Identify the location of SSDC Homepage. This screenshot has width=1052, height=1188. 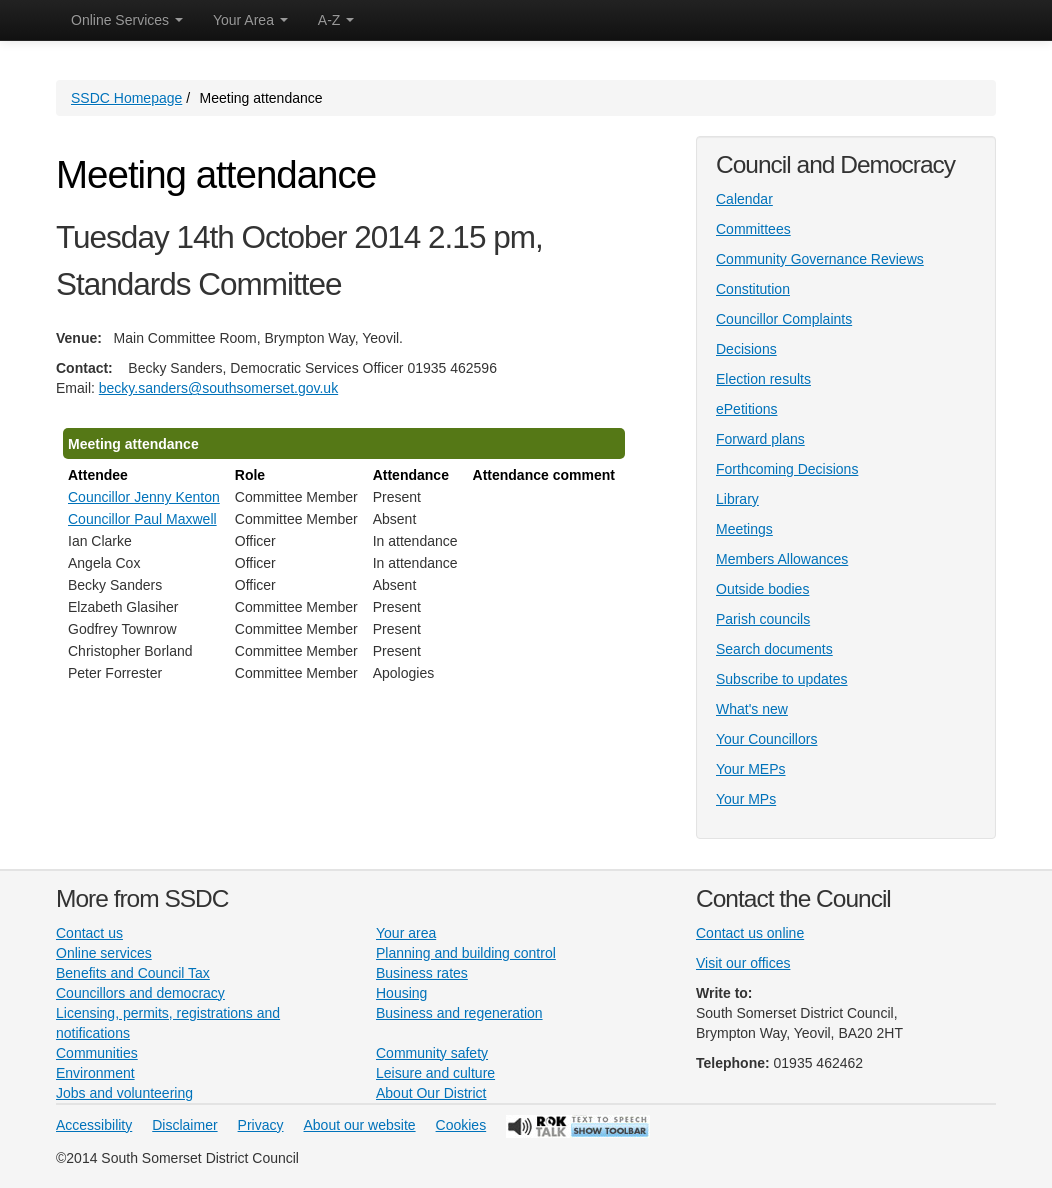
(126, 98).